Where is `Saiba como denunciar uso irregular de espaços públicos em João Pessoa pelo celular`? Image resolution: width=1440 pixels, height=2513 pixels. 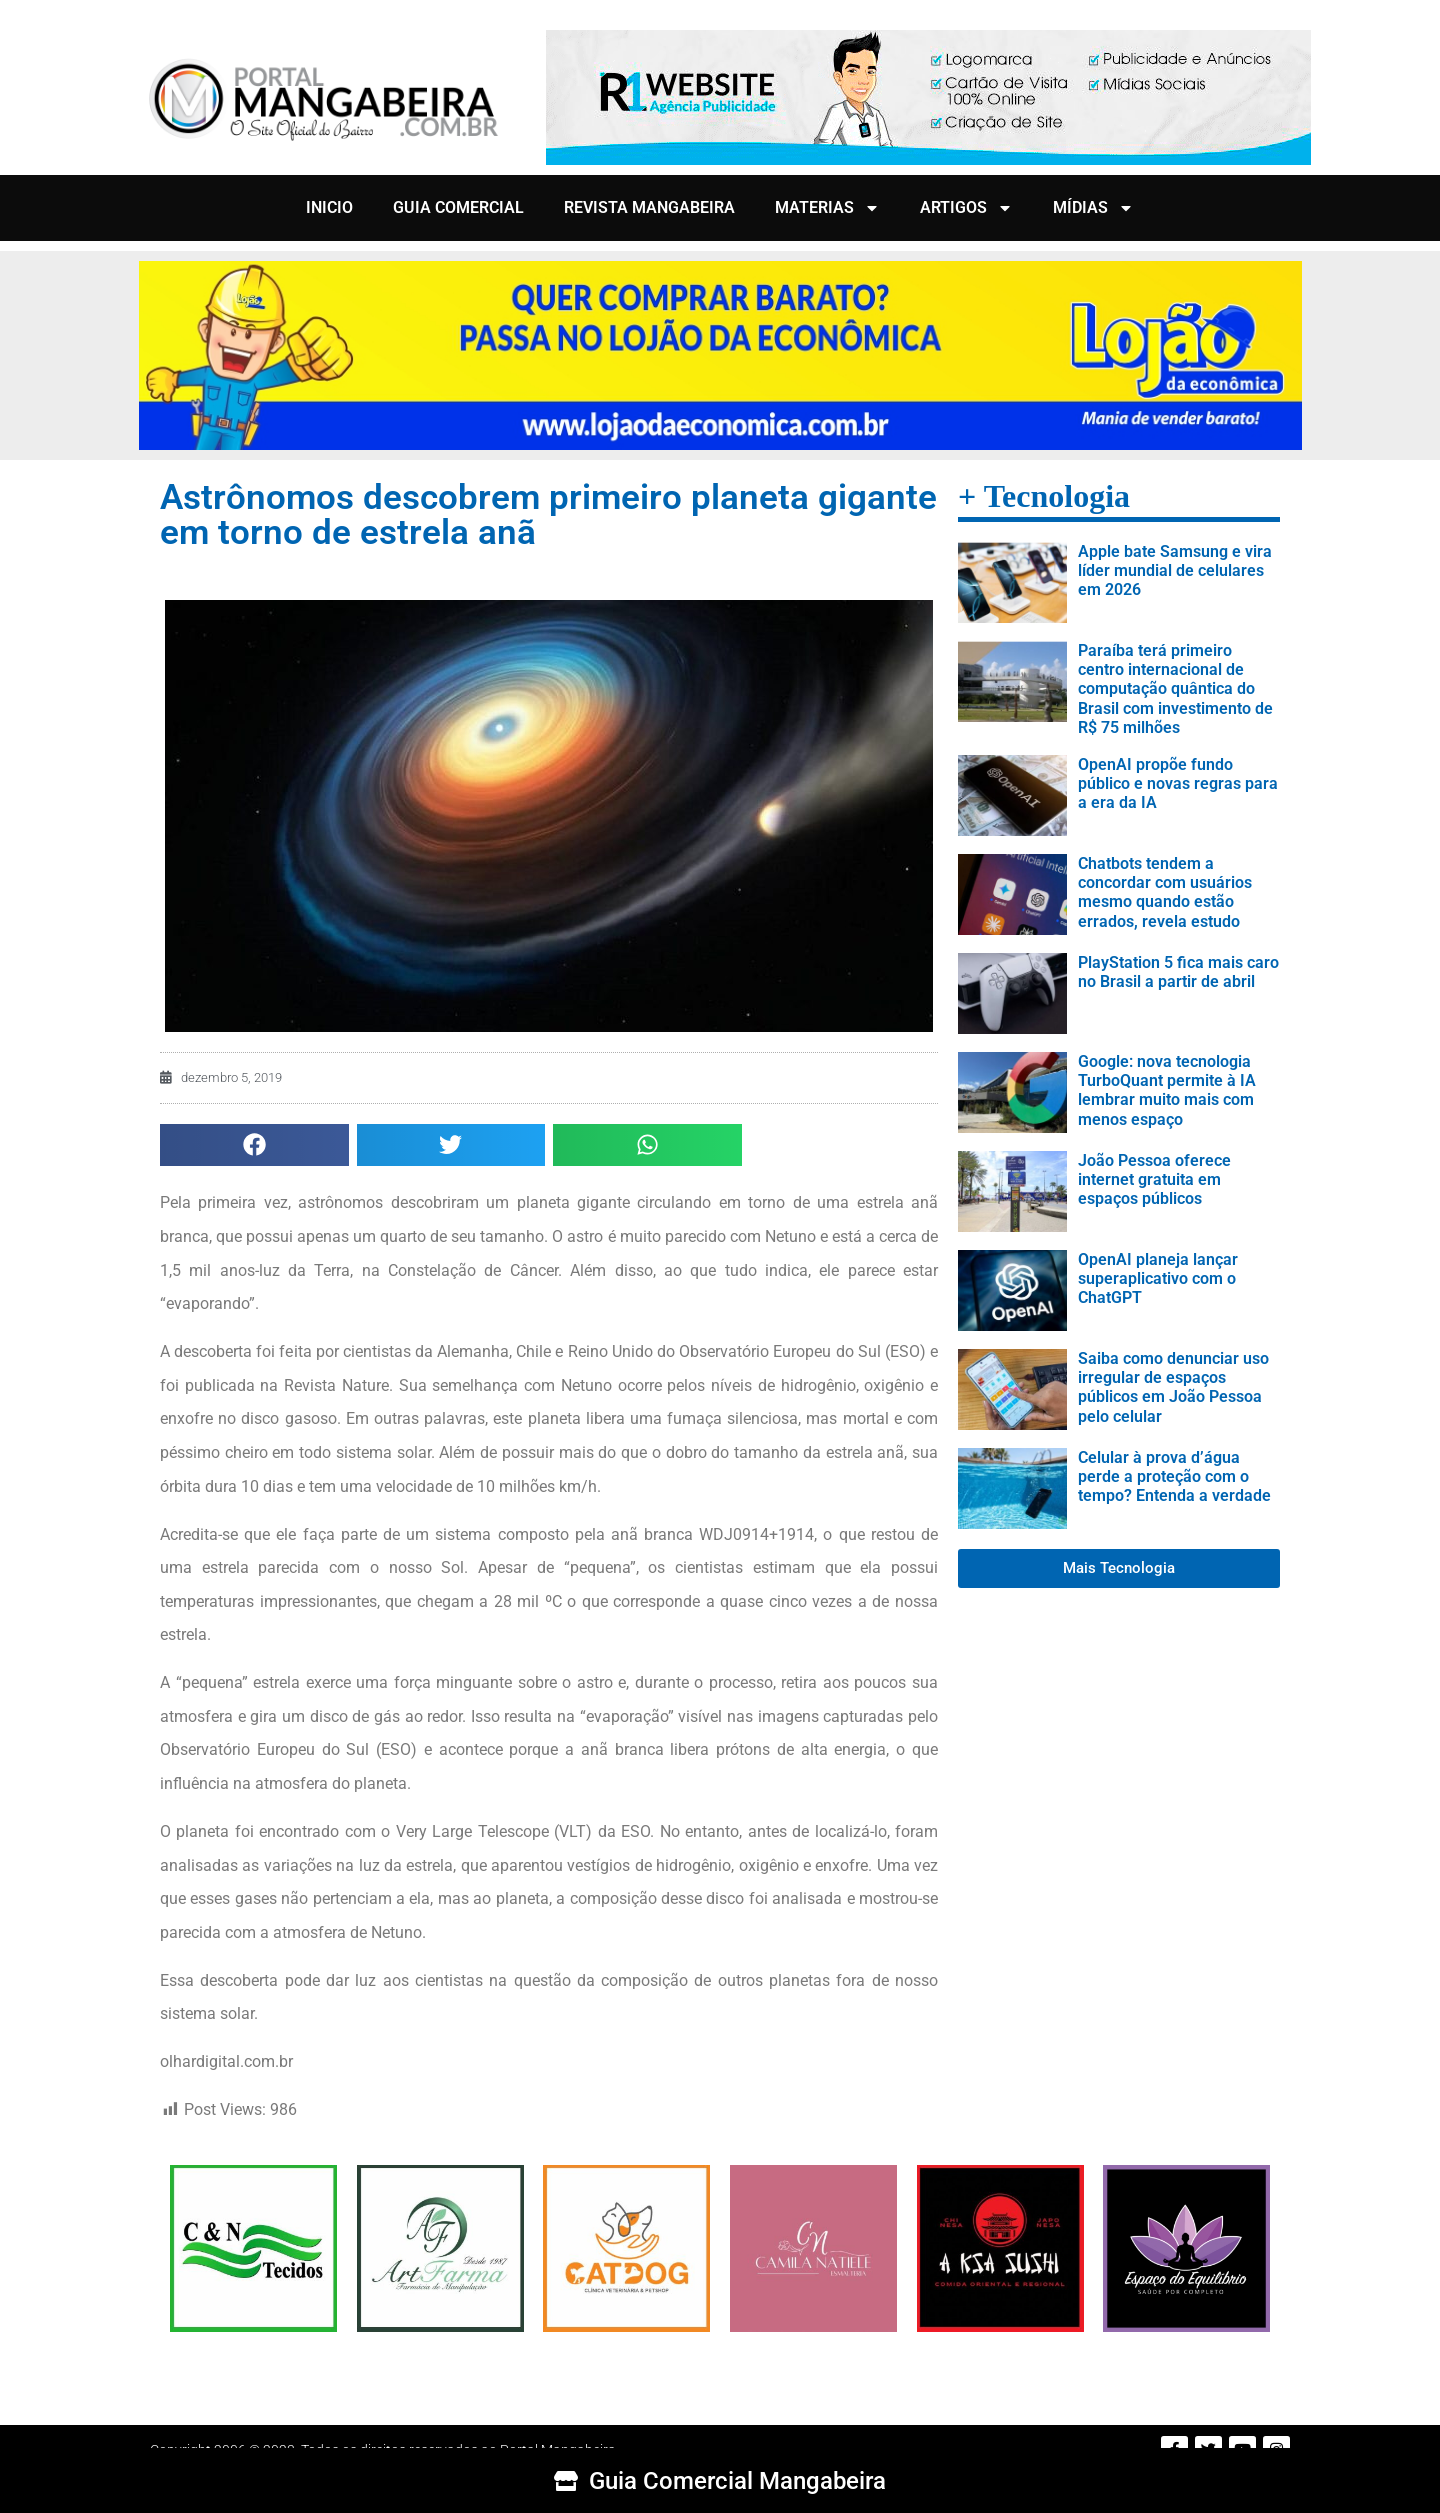
Saiba como denunciar uso irregular de espaços públicos em João Pessoa pelo celular is located at coordinates (1173, 1387).